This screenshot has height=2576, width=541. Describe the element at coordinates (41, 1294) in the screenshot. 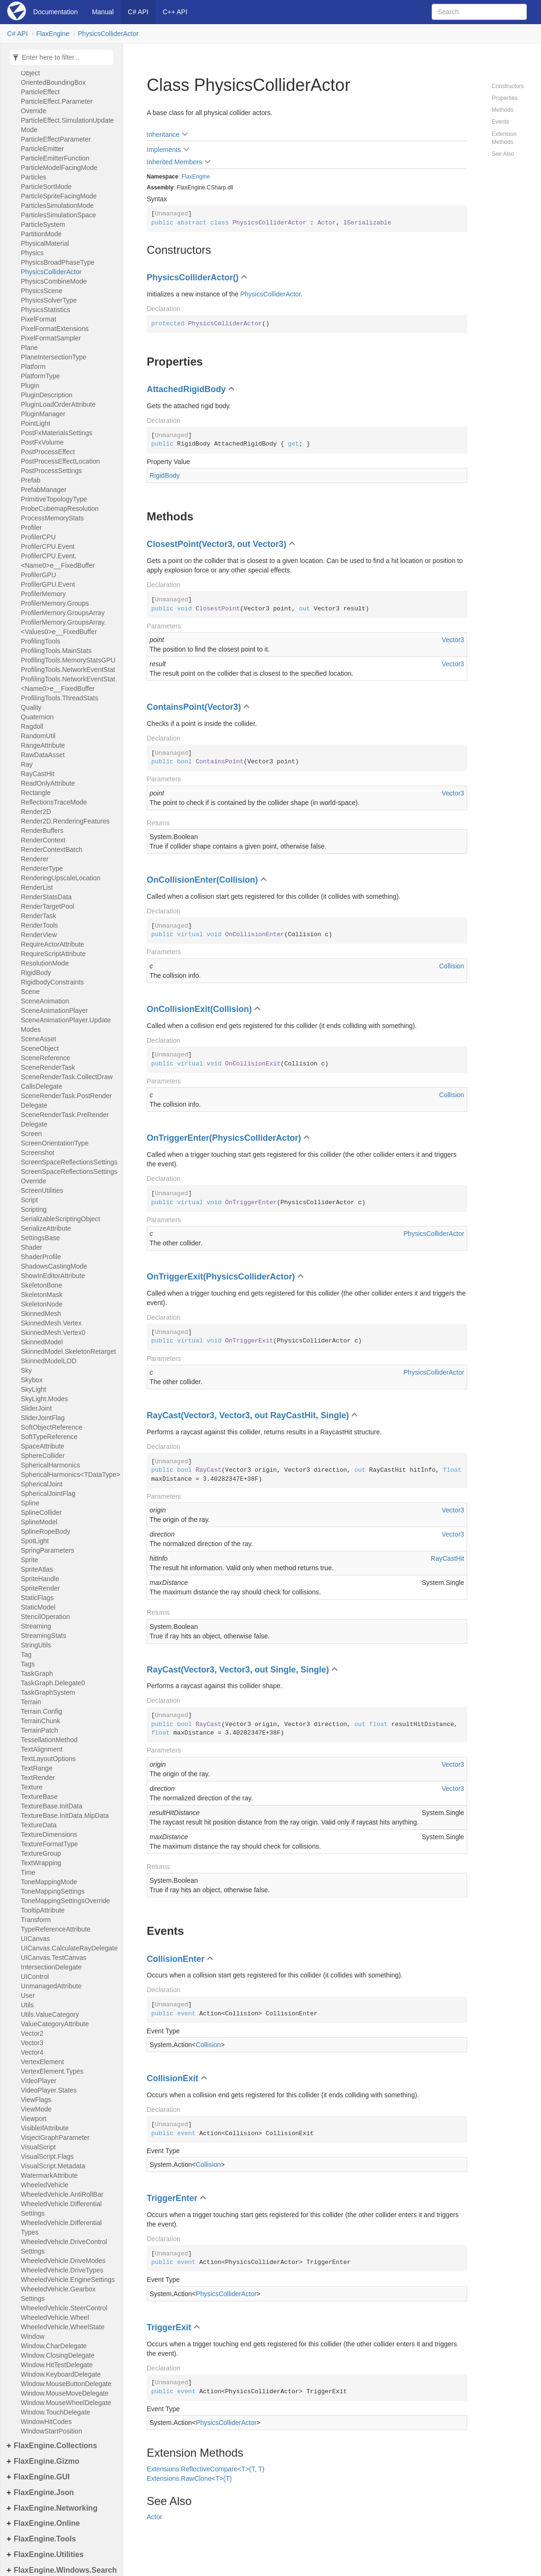

I see `SkeletonMask` at that location.